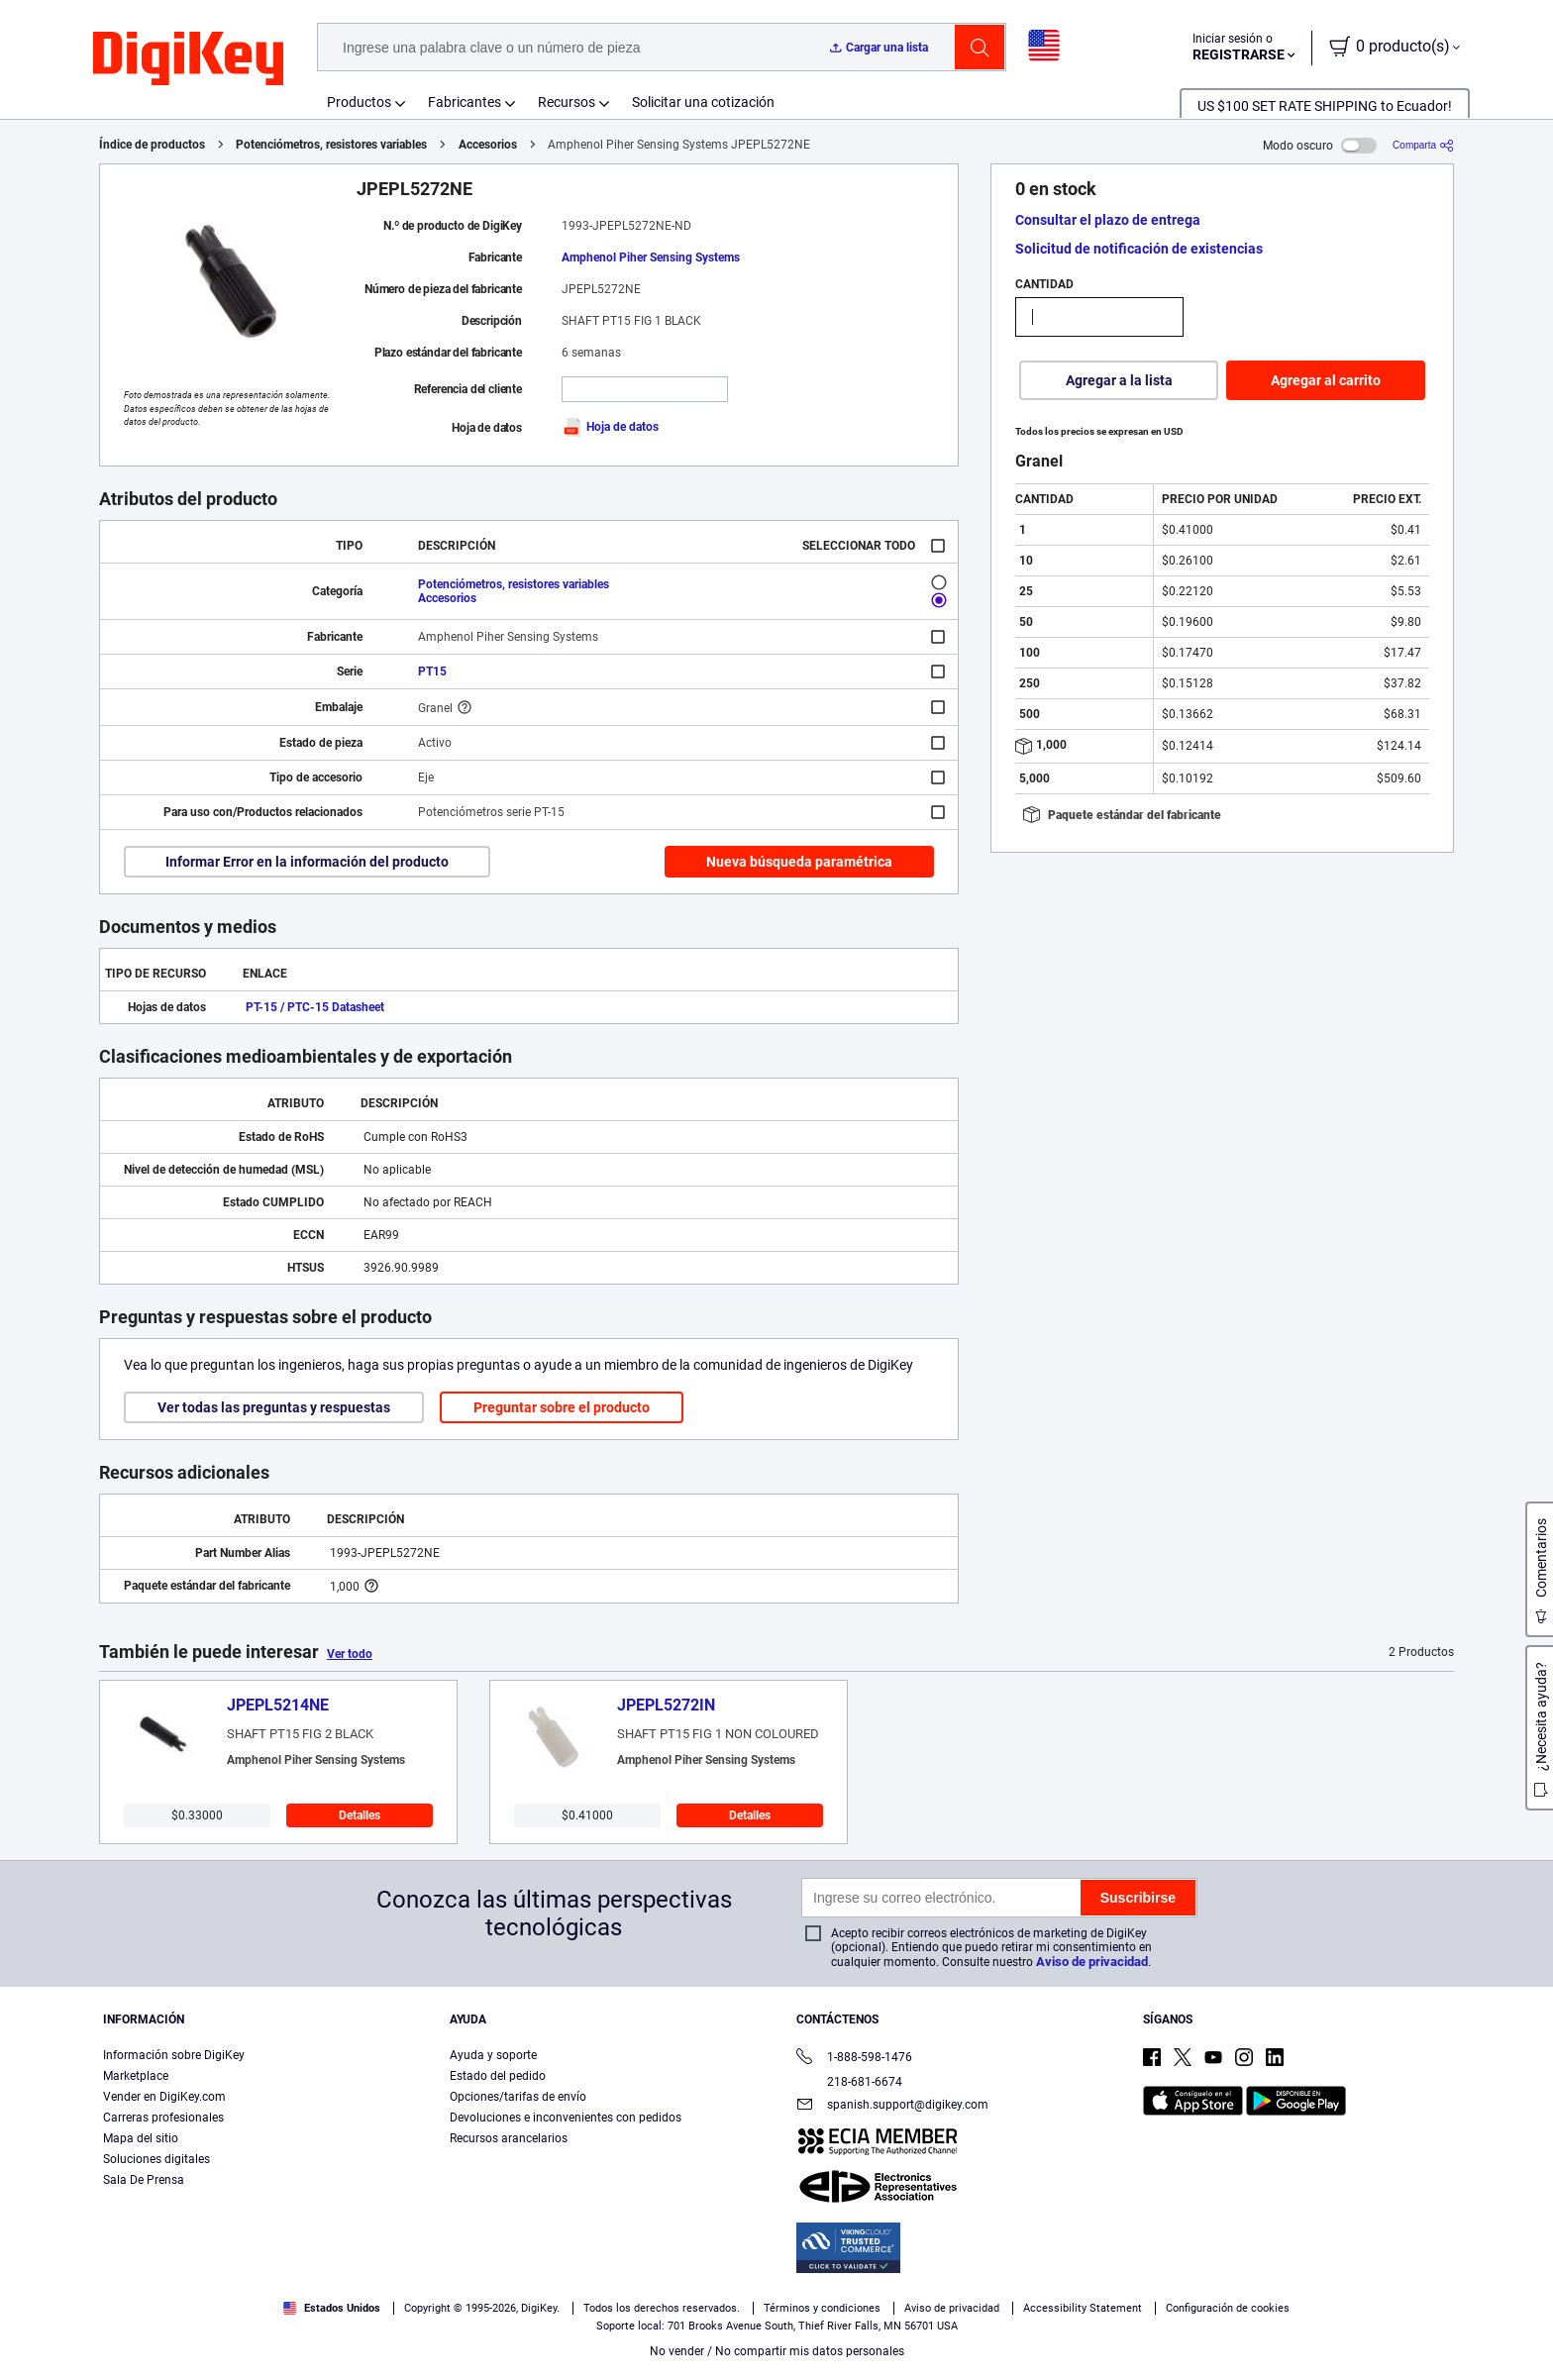 Image resolution: width=1553 pixels, height=2380 pixels. Describe the element at coordinates (1189, 2327) in the screenshot. I see `Configuración de cookies [Configuración de cookies, Abre el cuadro de diálogo del centro de preferencias.]` at that location.